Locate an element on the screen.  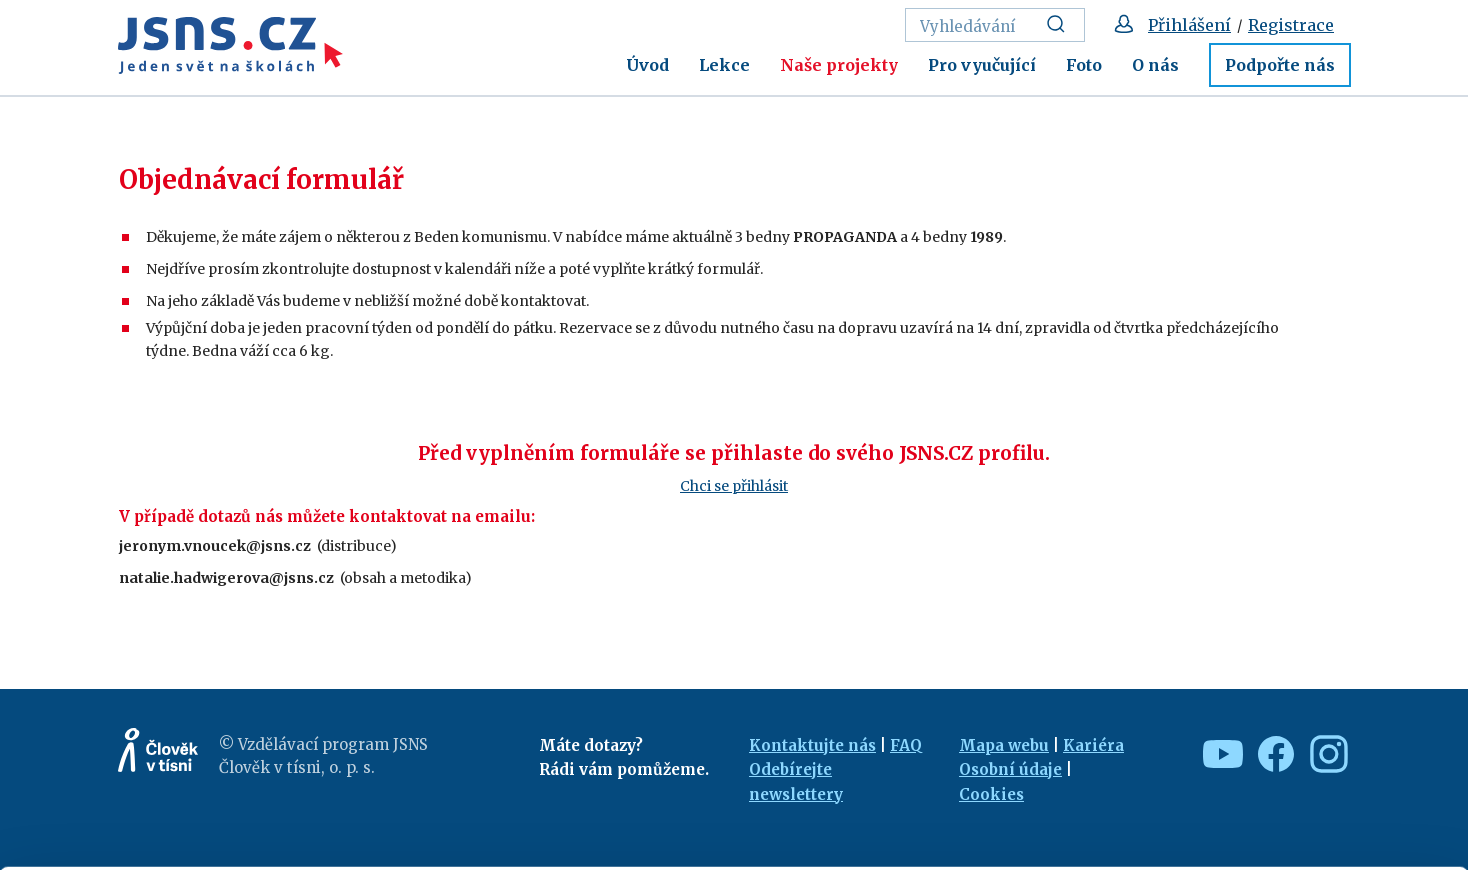
Úvod is located at coordinates (647, 65).